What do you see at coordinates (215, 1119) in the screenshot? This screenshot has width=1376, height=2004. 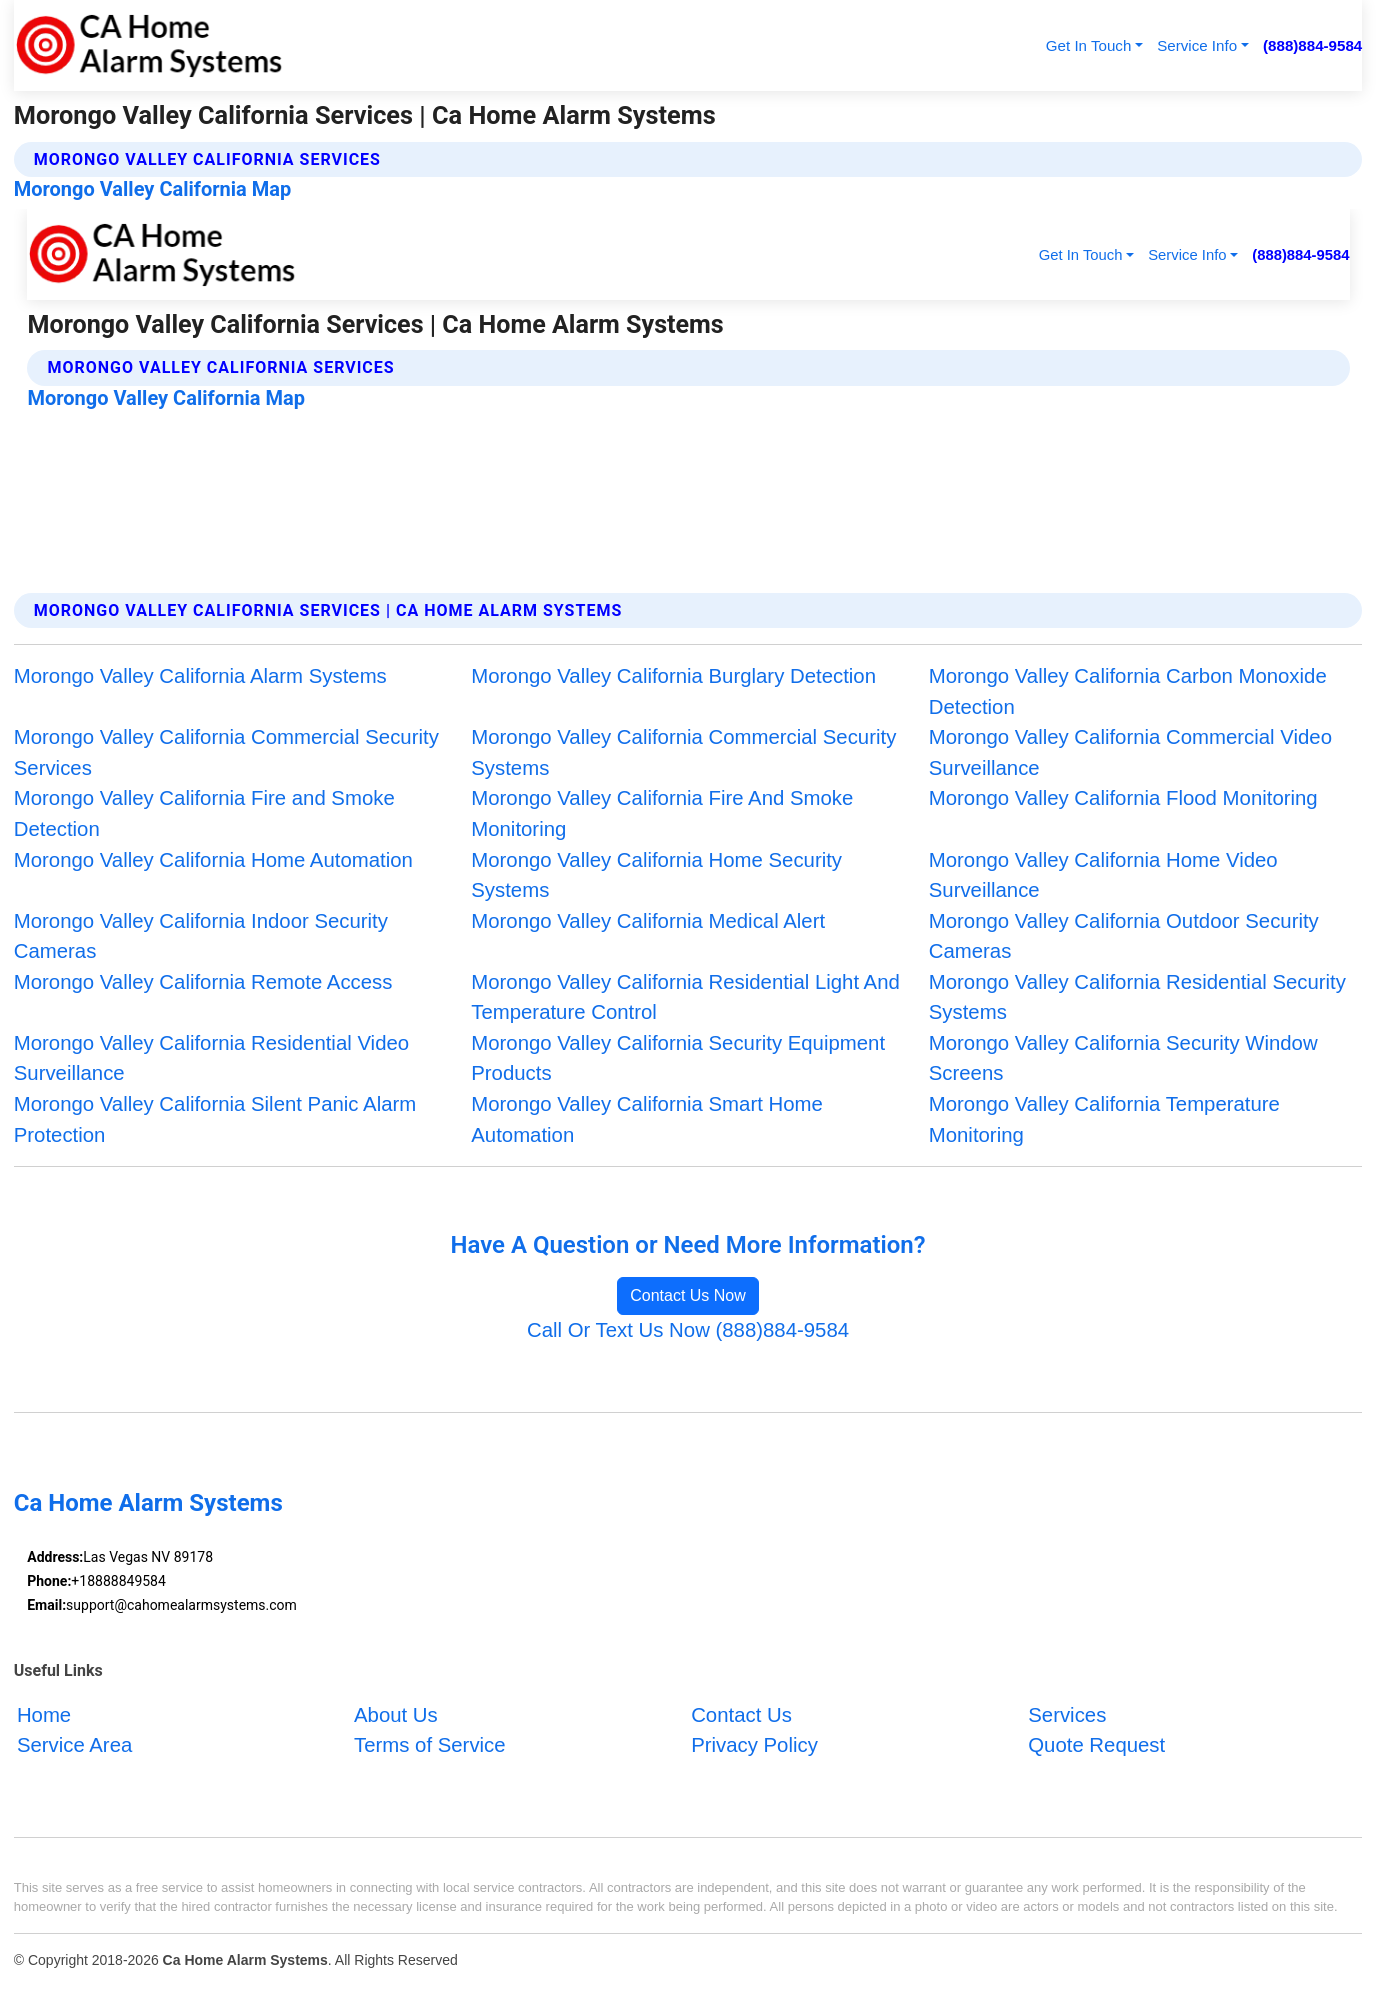 I see `Morongo Valley California Silent Panic Alarm Protection` at bounding box center [215, 1119].